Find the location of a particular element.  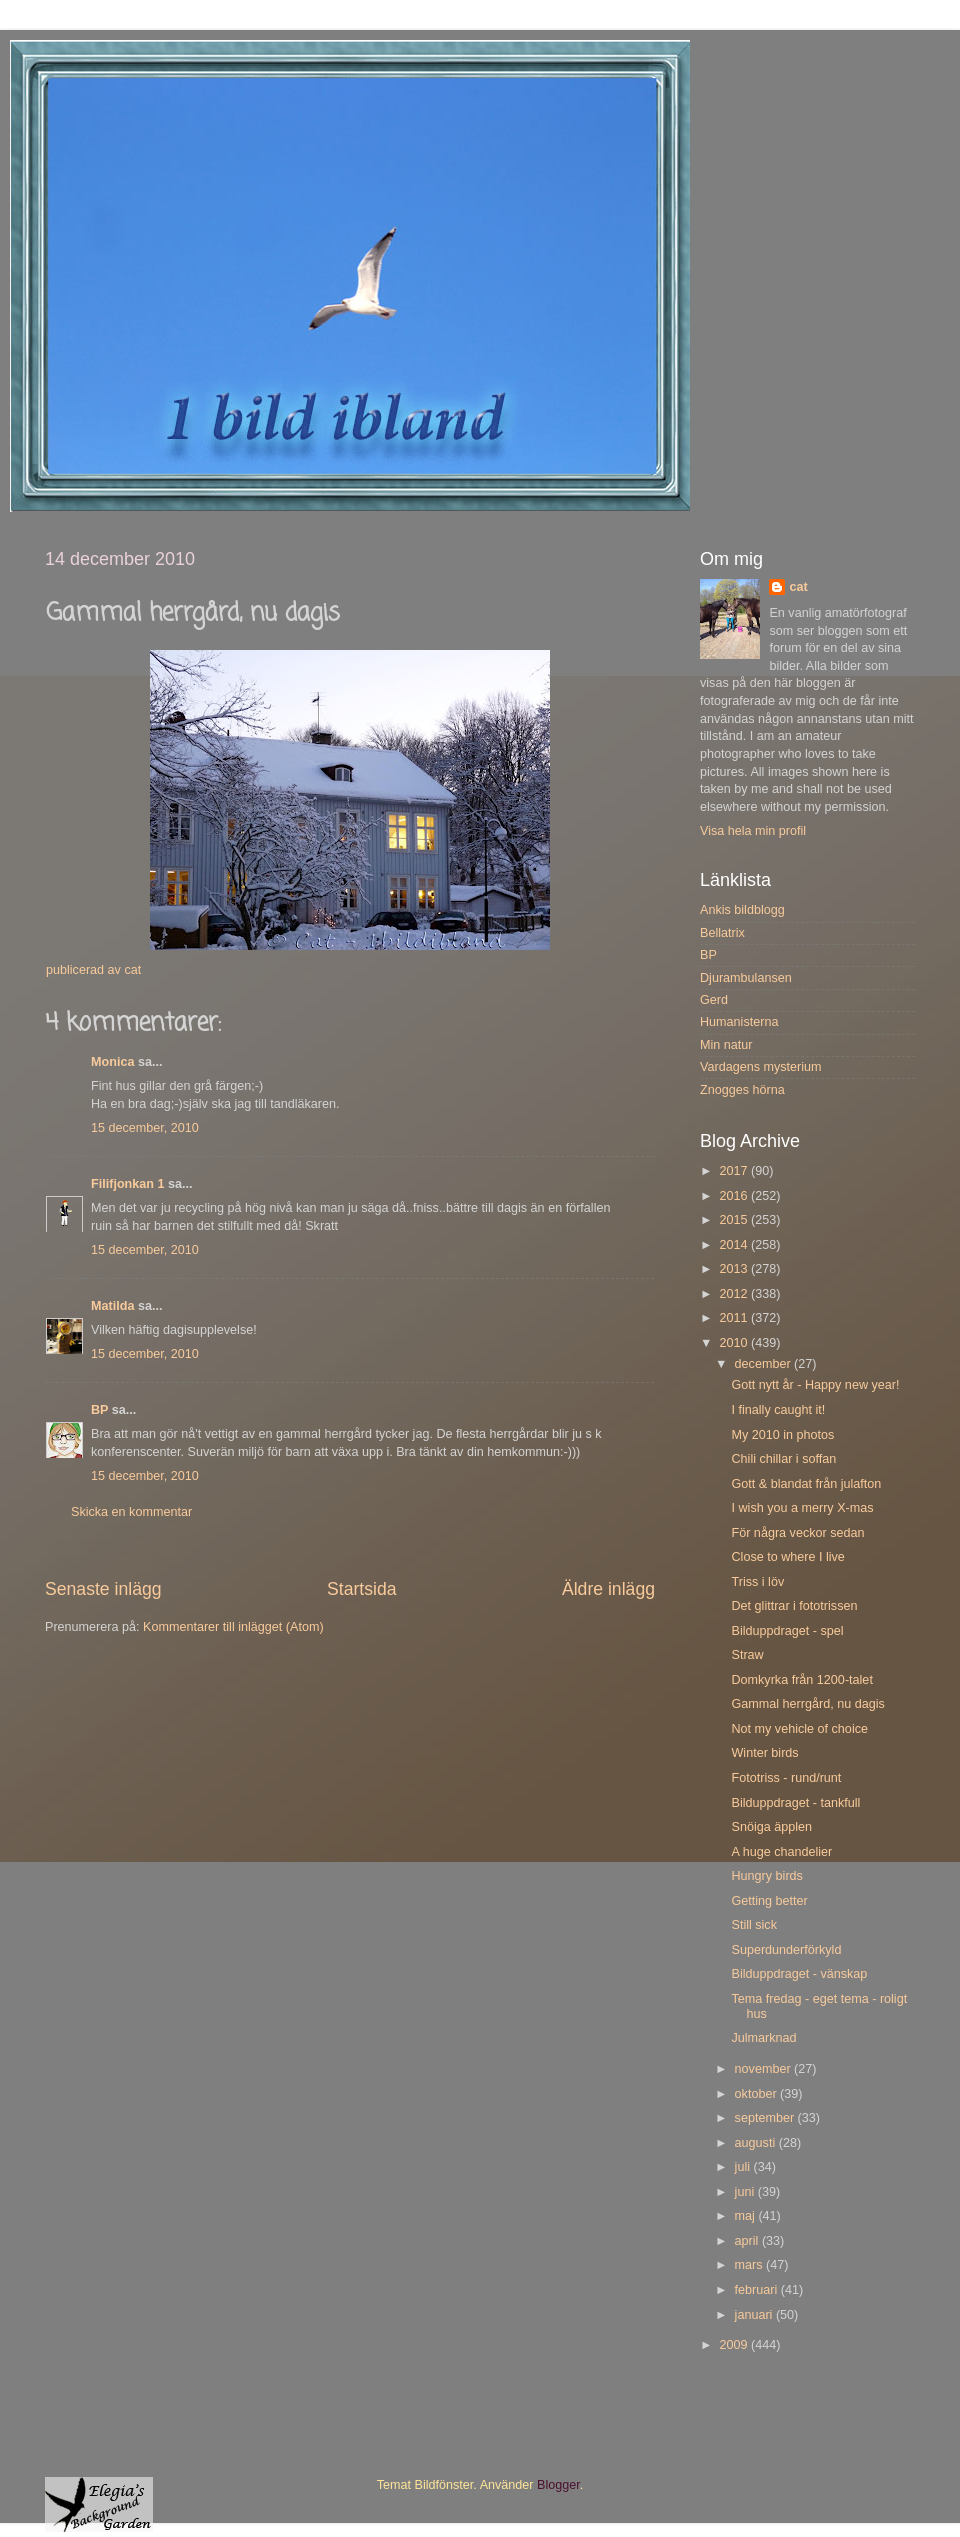

mars is located at coordinates (750, 2265).